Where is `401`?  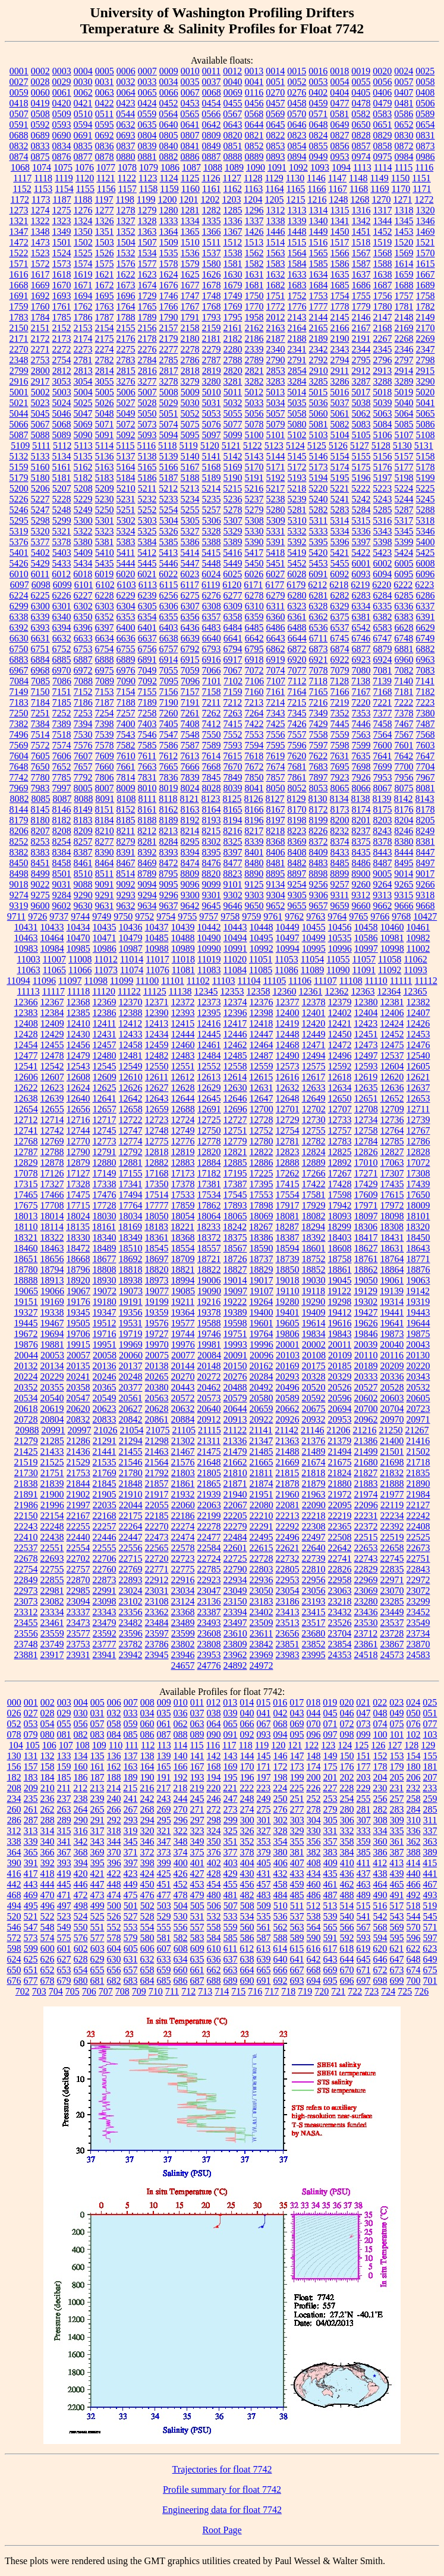 401 is located at coordinates (197, 1863).